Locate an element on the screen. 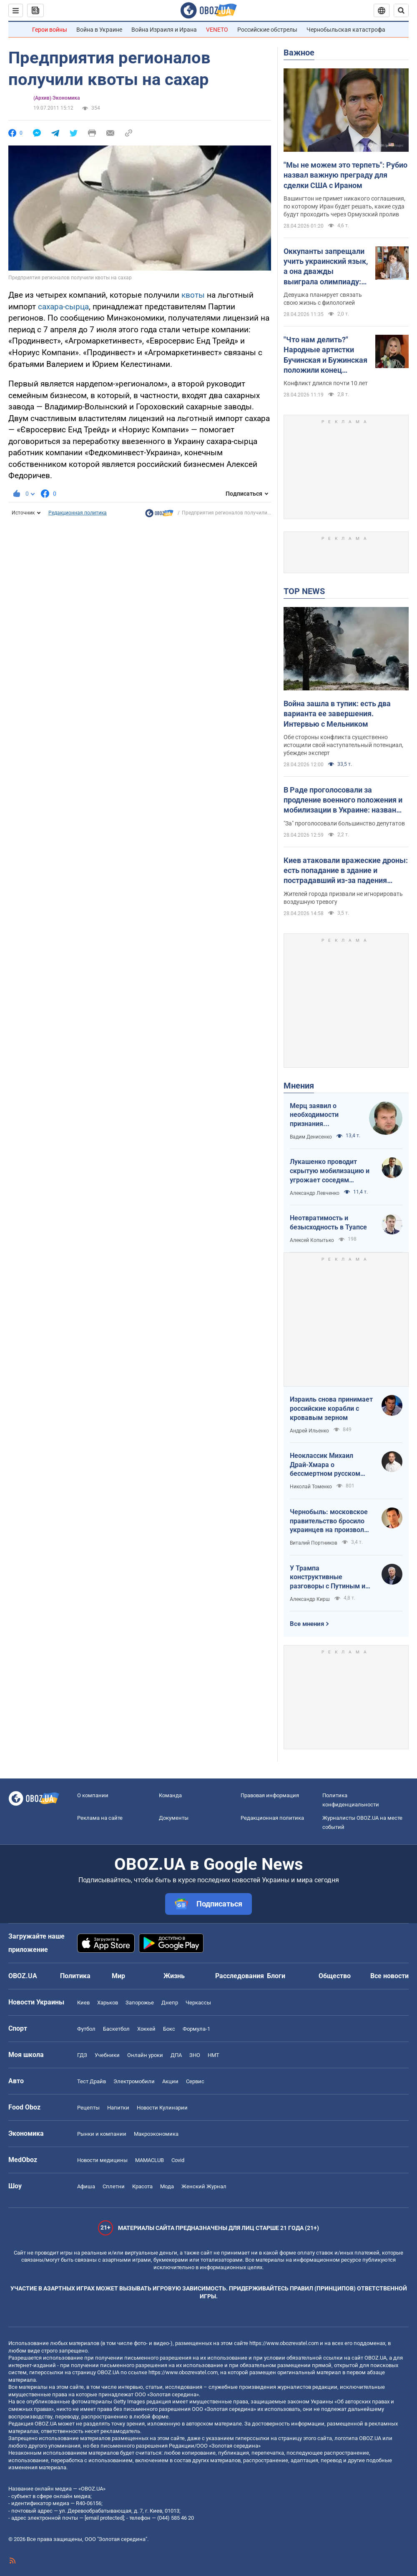 This screenshot has width=417, height=2576. ДПА is located at coordinates (176, 2055).